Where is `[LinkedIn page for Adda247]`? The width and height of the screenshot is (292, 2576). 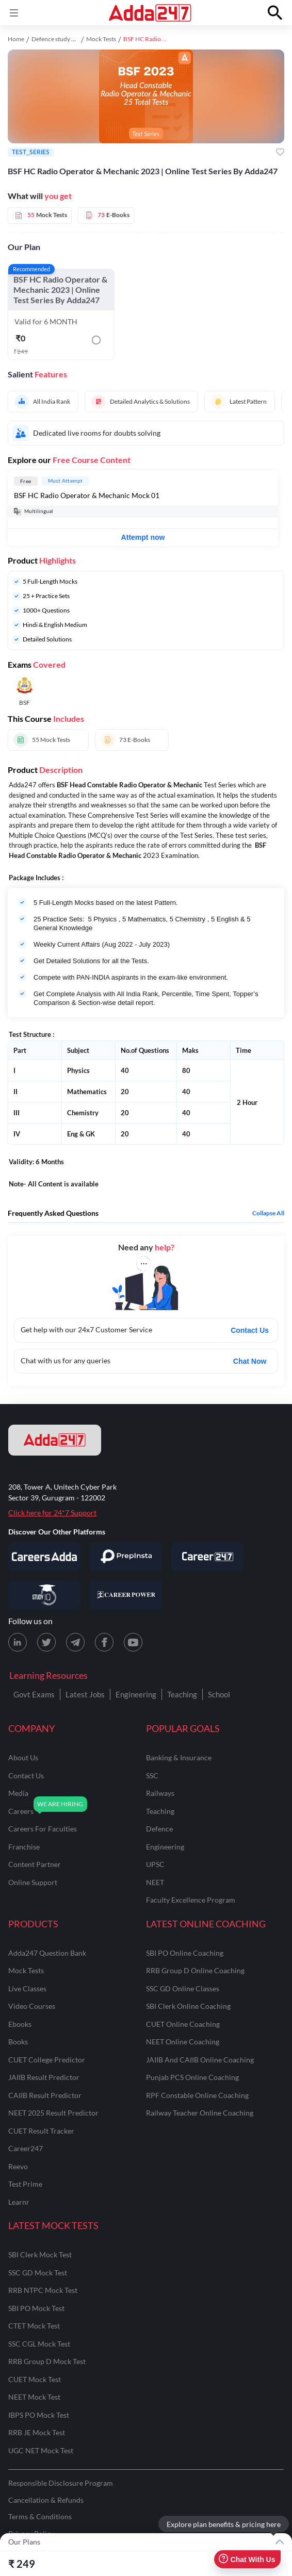
[LinkedIn page for Adda247] is located at coordinates (17, 1642).